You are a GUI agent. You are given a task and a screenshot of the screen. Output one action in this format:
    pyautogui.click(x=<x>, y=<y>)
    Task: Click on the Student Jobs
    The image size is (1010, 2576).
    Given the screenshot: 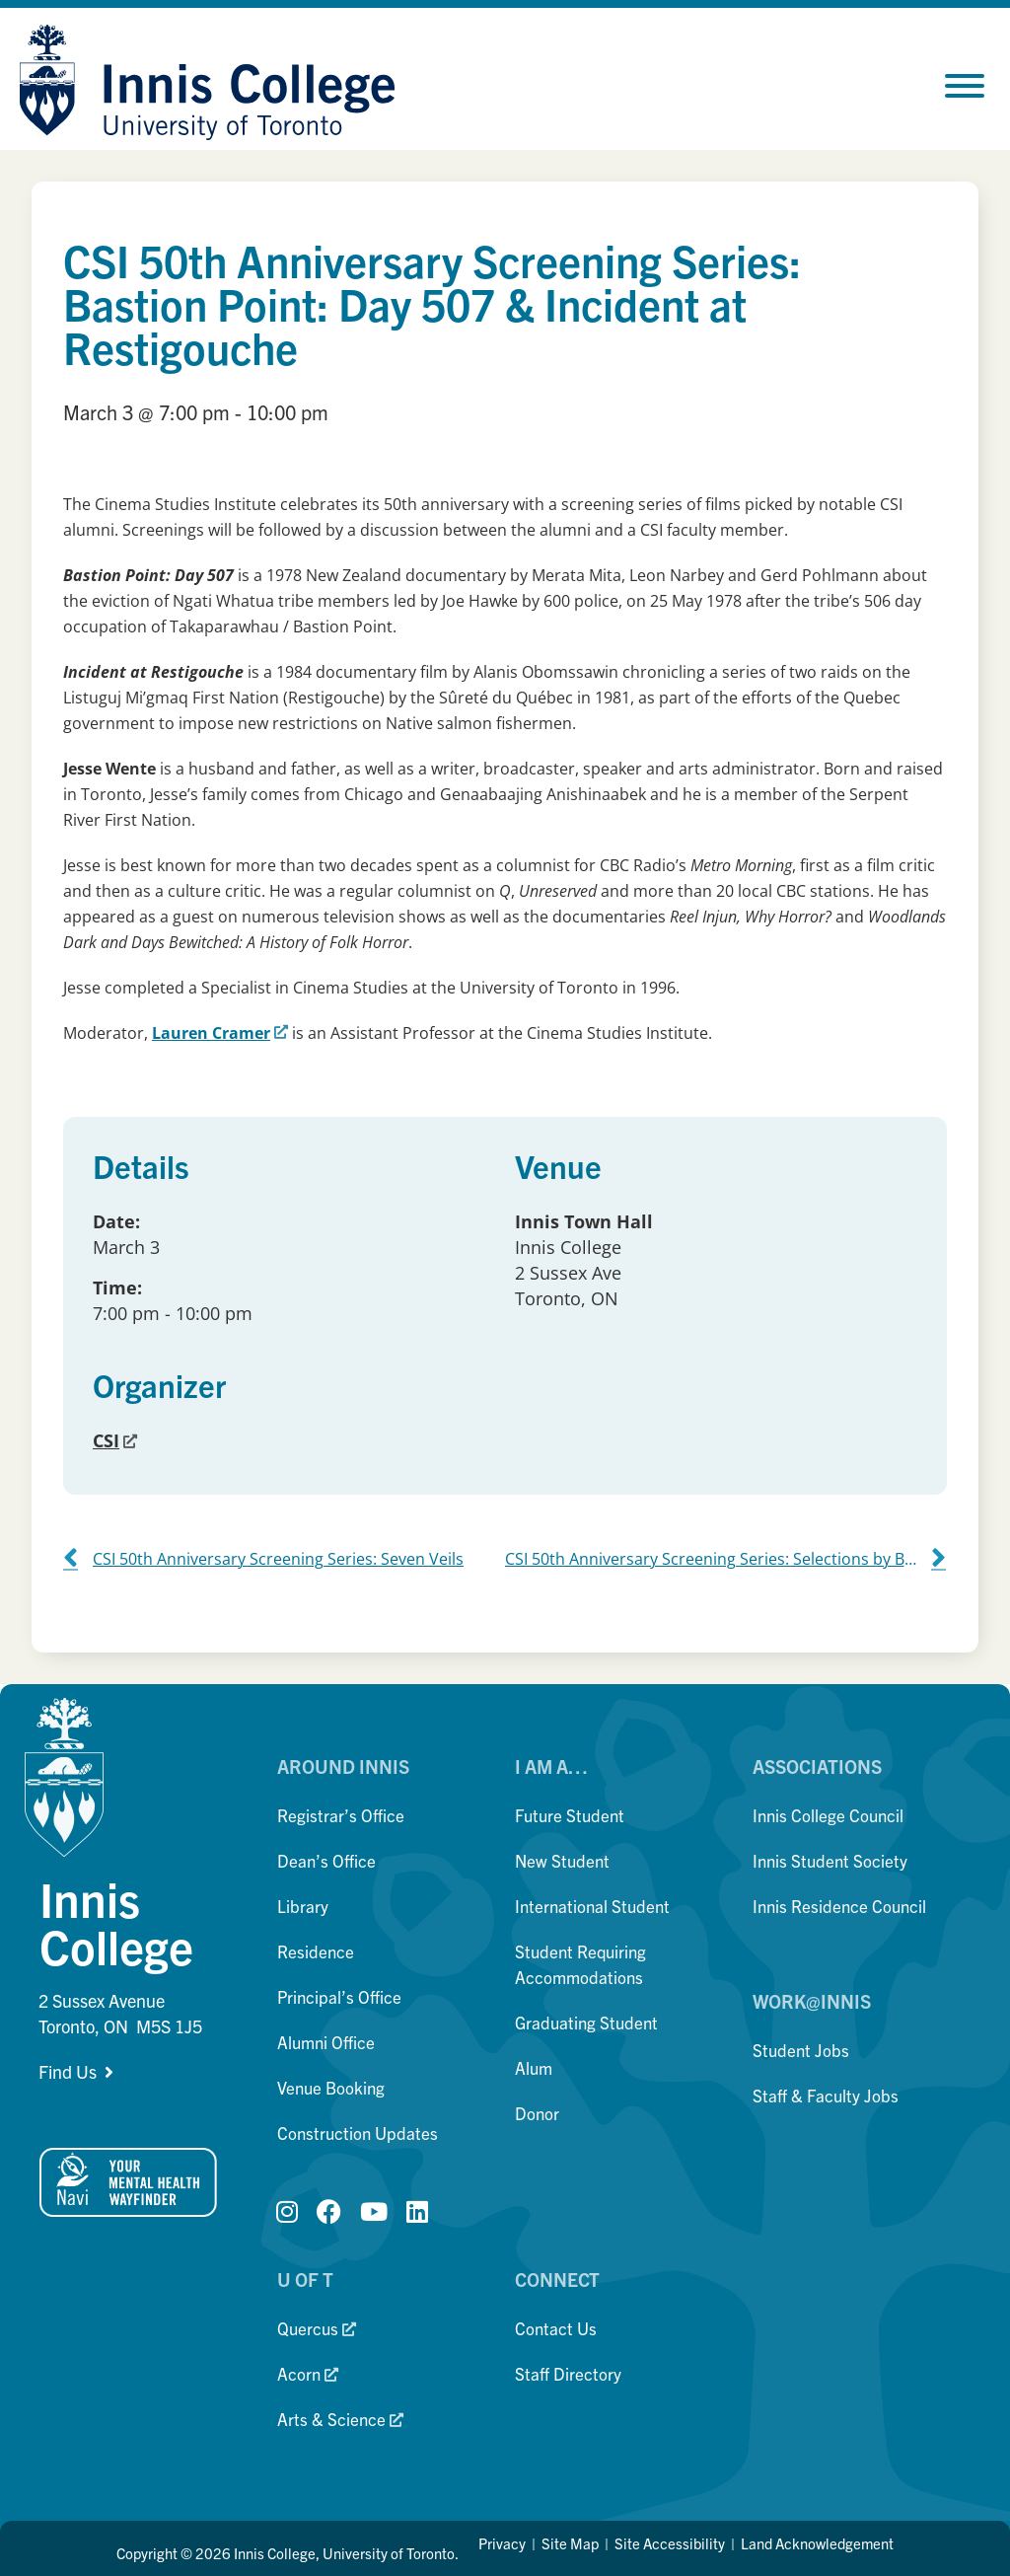 What is the action you would take?
    pyautogui.click(x=801, y=2049)
    